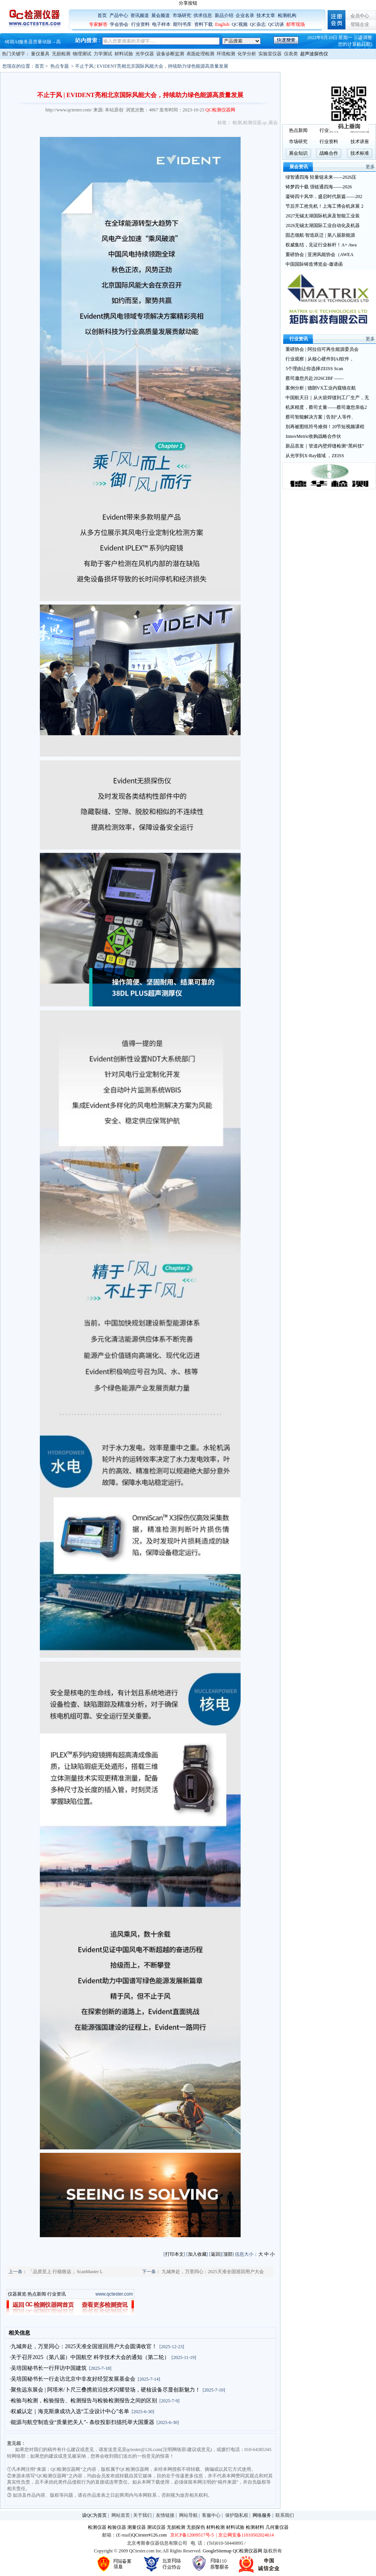 This screenshot has width=376, height=2576. I want to click on 首页, so click(102, 15).